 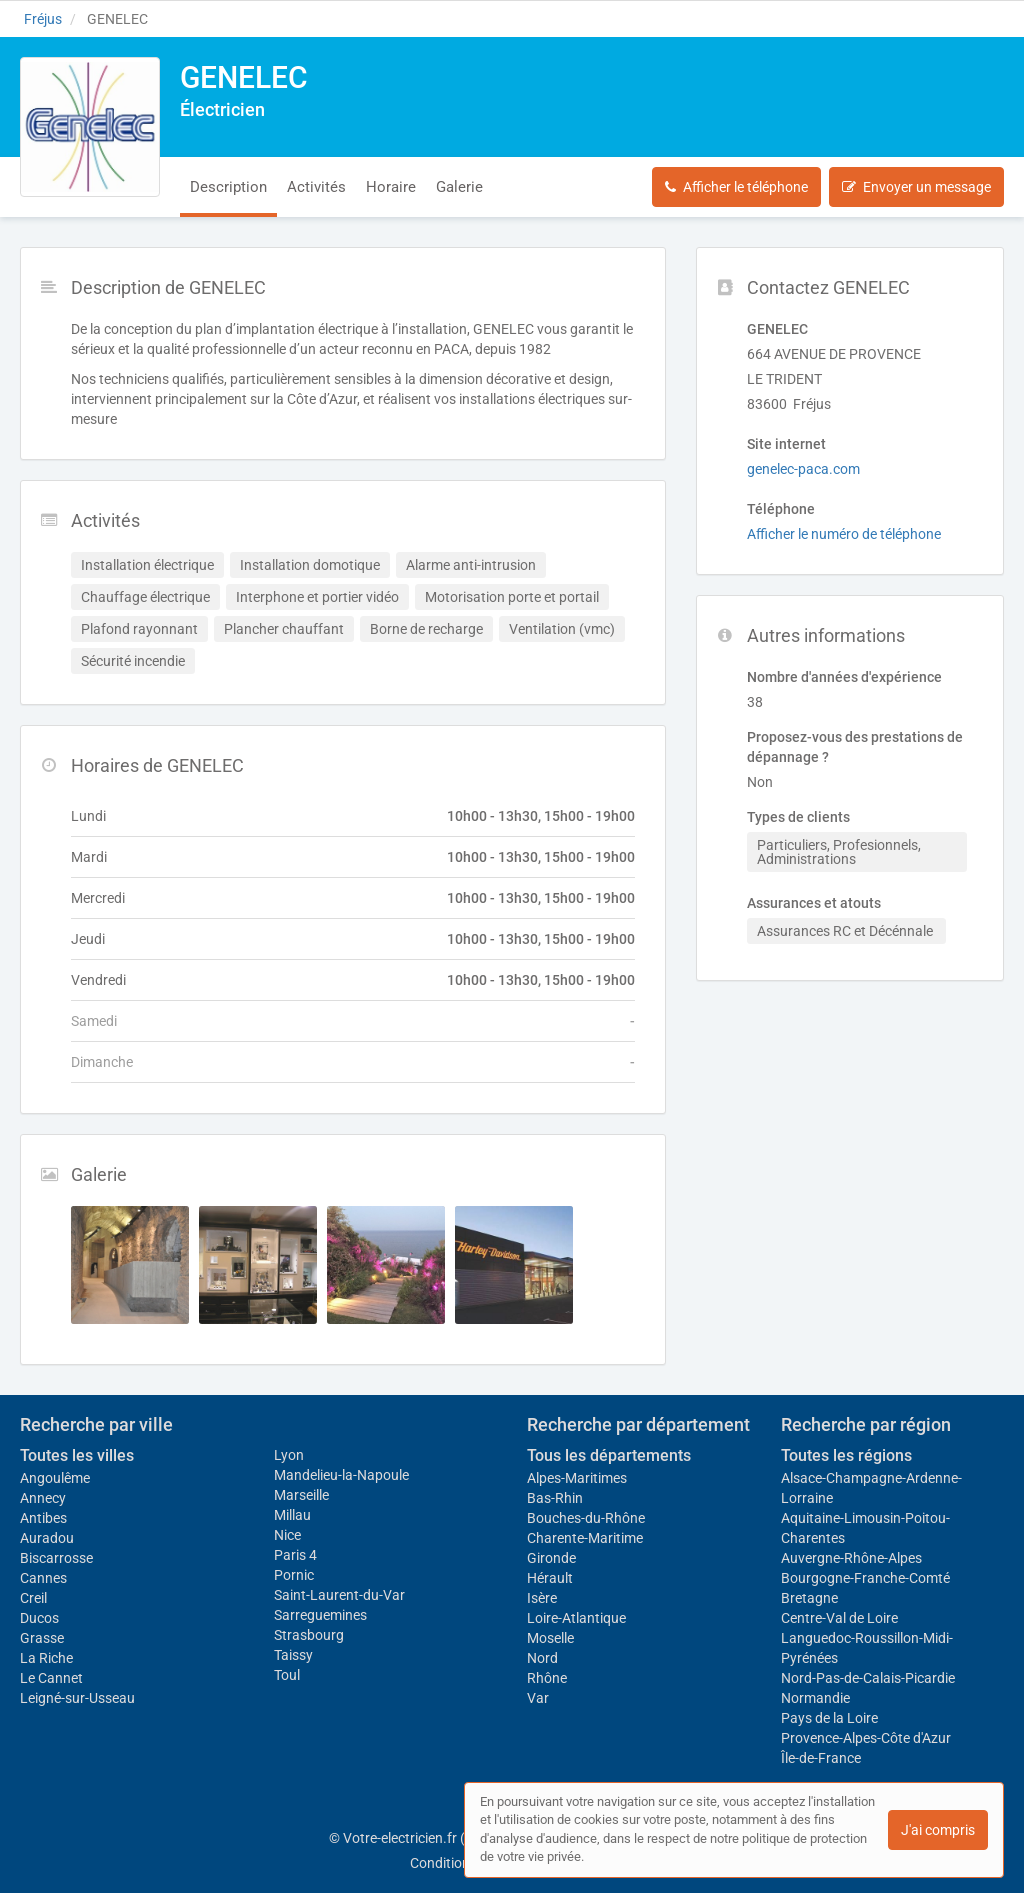 I want to click on Moselle, so click(x=550, y=1638).